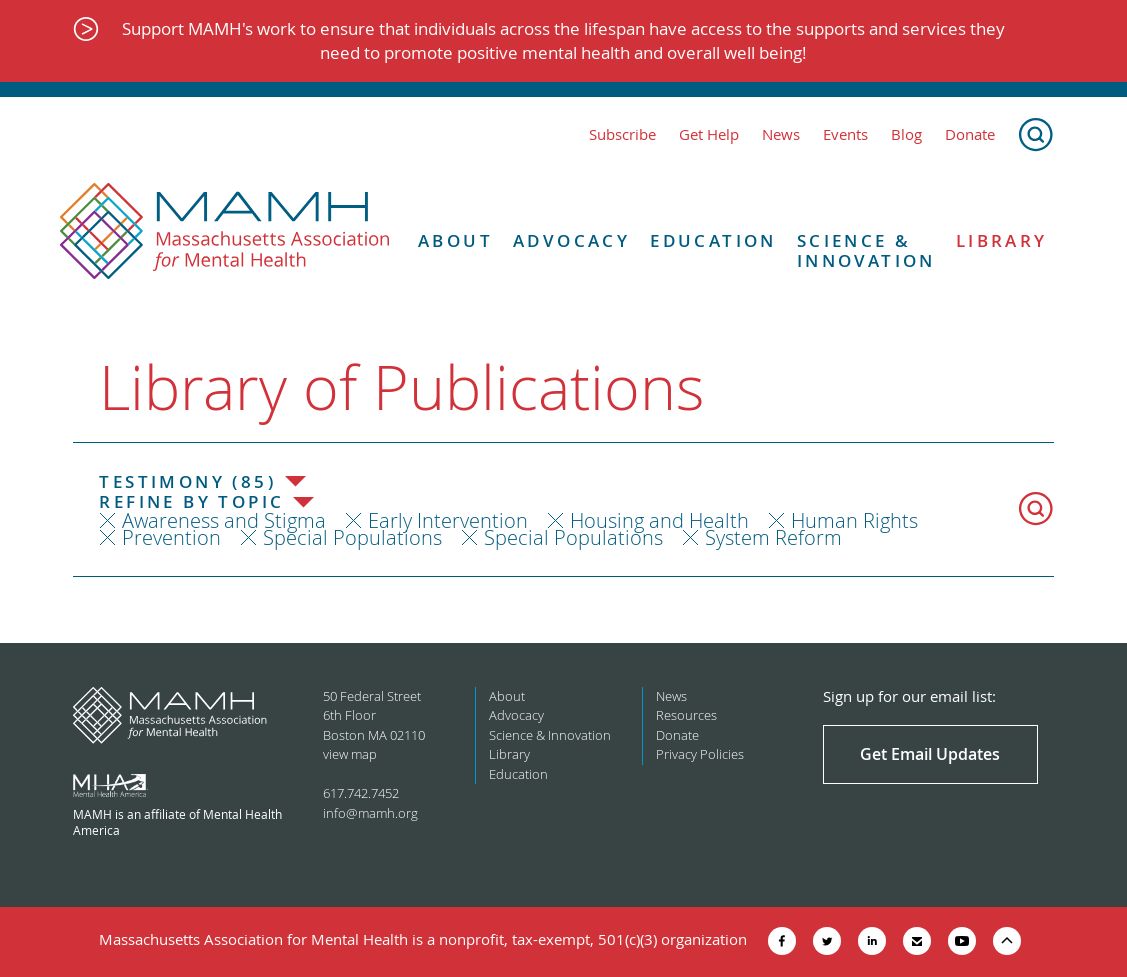  What do you see at coordinates (571, 241) in the screenshot?
I see `Advocacy` at bounding box center [571, 241].